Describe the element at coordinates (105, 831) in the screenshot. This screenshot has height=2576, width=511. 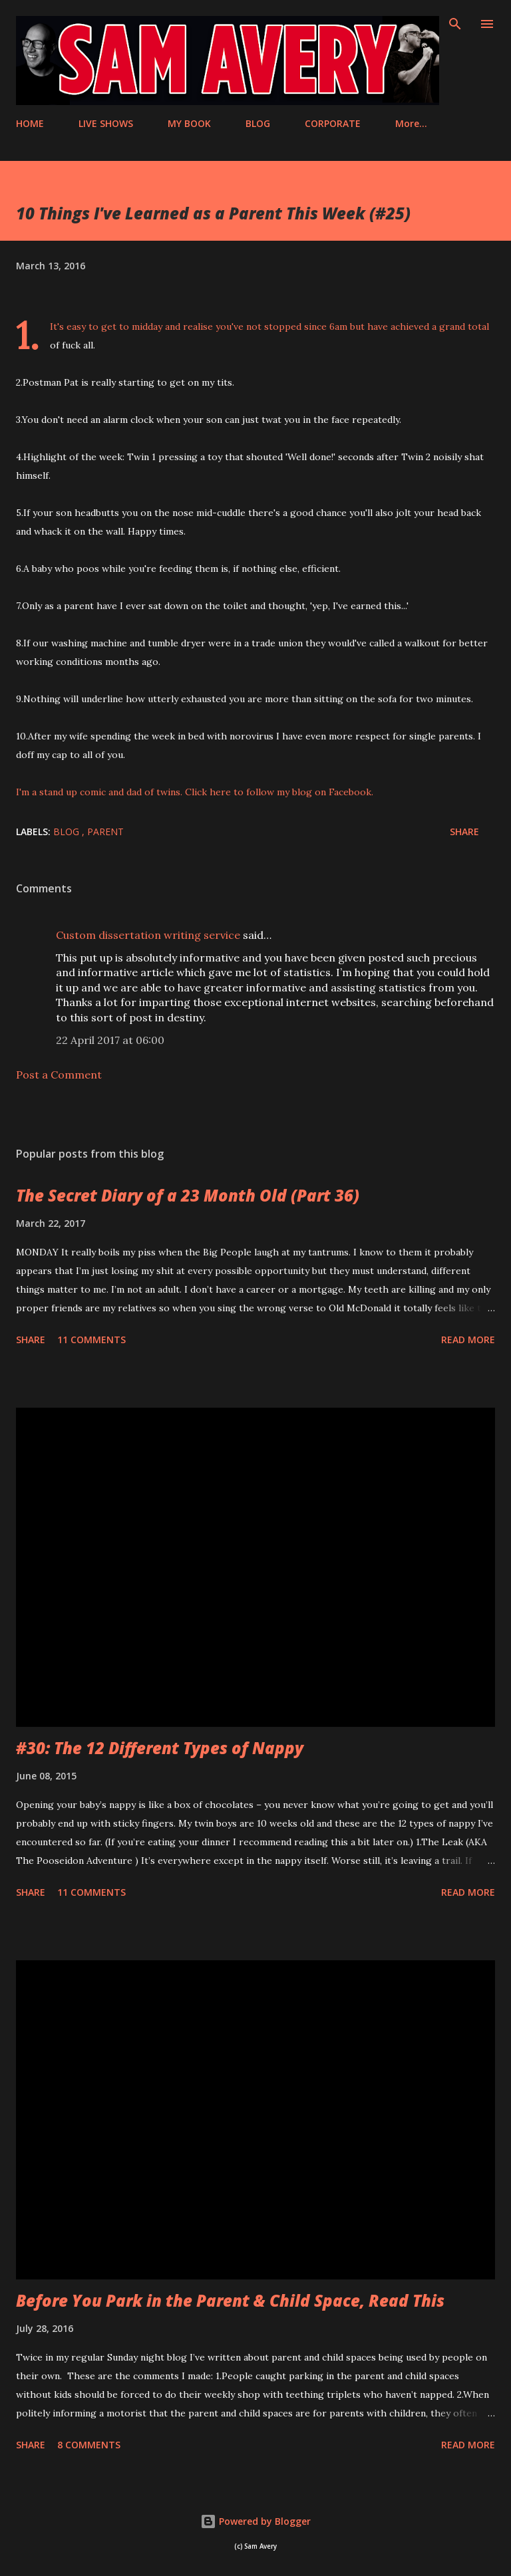
I see `parent` at that location.